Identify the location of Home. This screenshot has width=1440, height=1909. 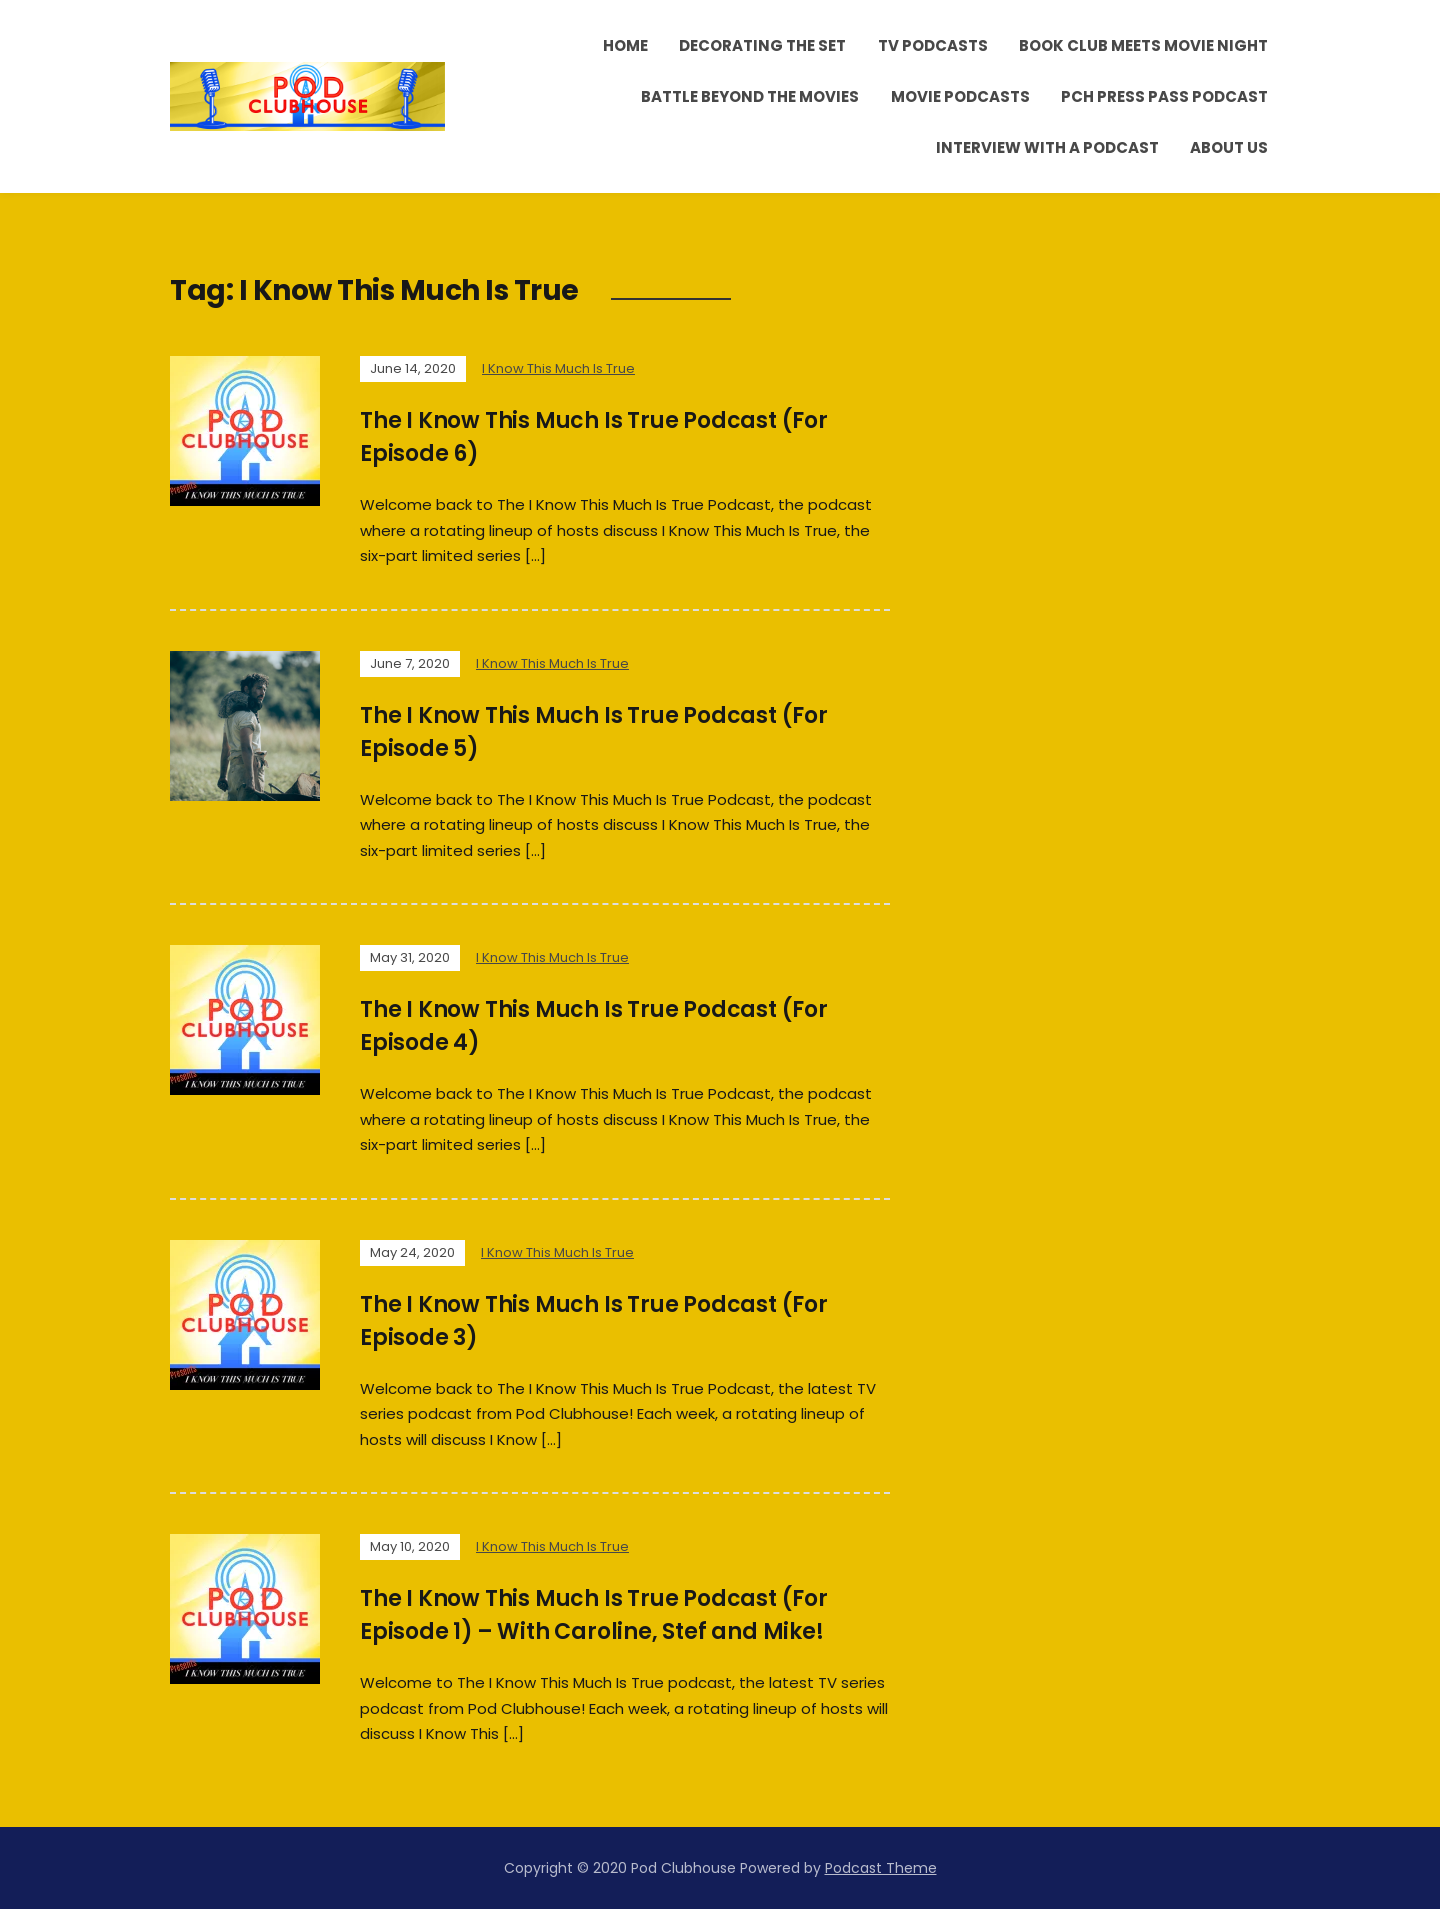
(625, 45).